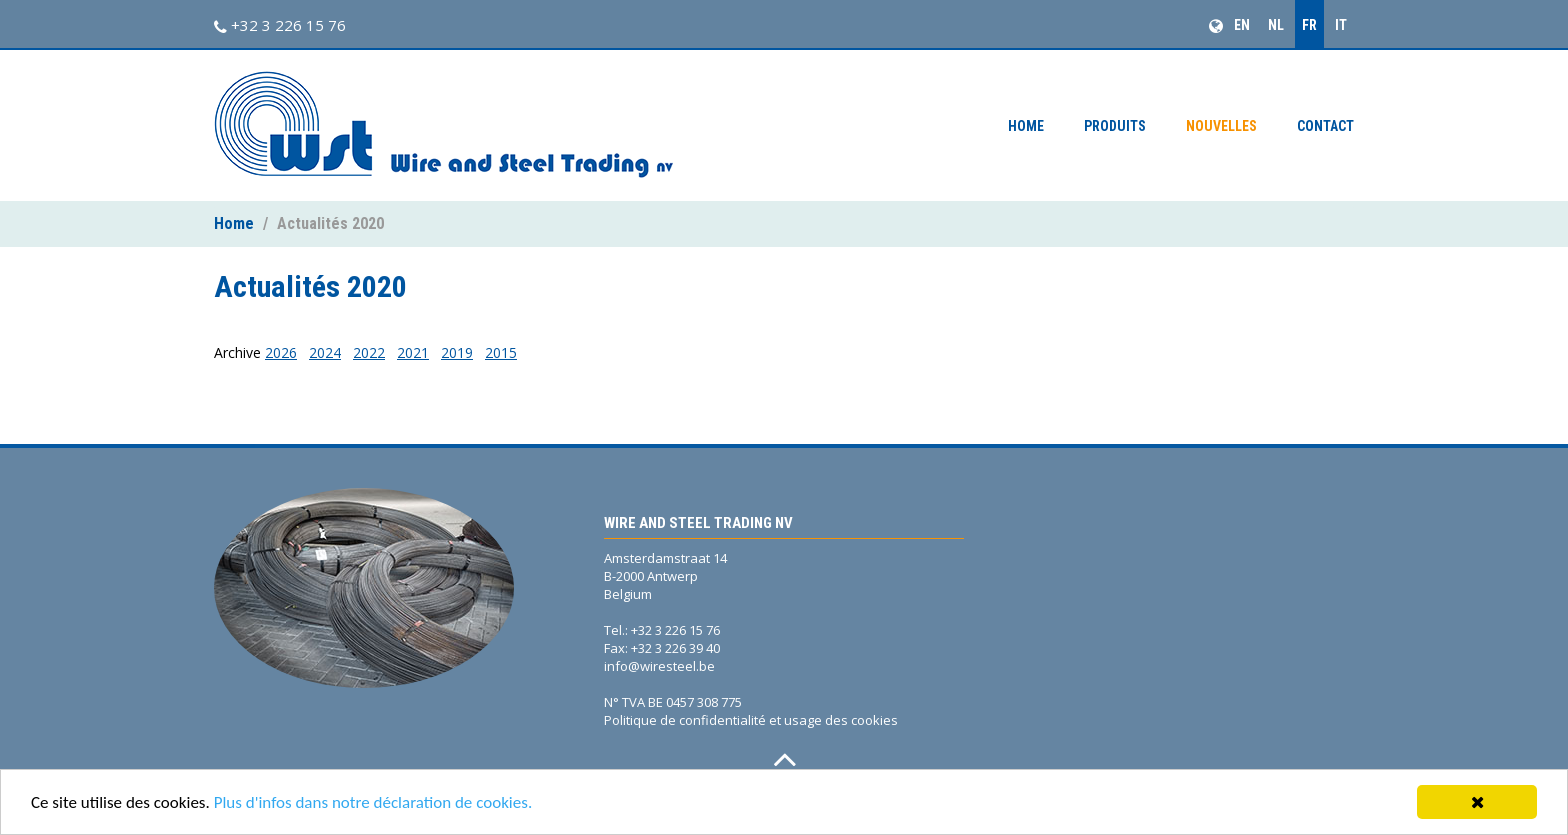 The image size is (1568, 835). Describe the element at coordinates (373, 803) in the screenshot. I see `Plus d'infos dans notre déclaration de cookies.` at that location.